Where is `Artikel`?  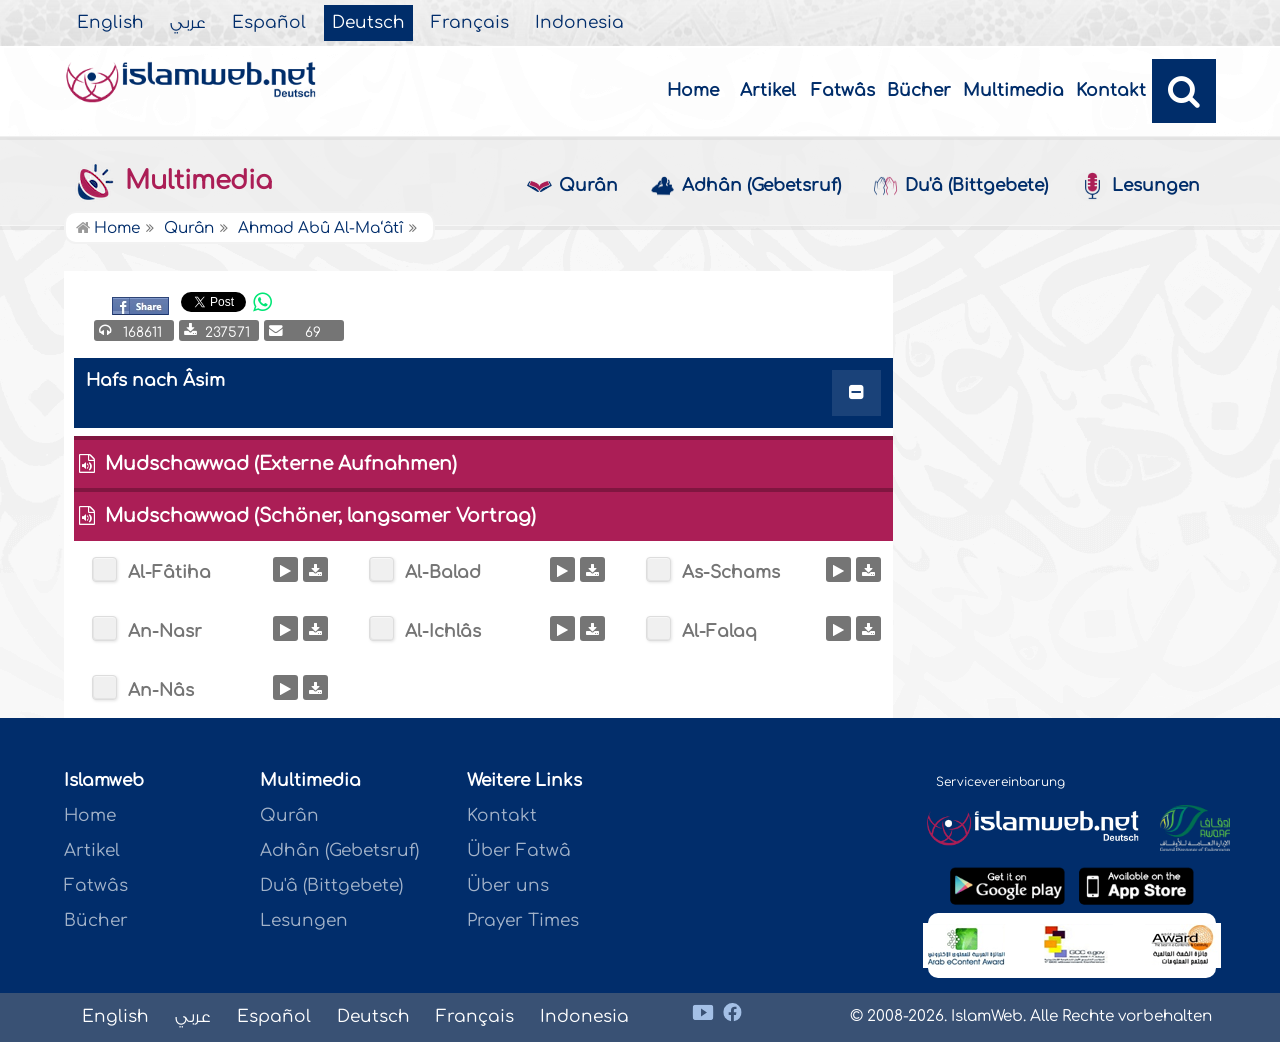 Artikel is located at coordinates (768, 90).